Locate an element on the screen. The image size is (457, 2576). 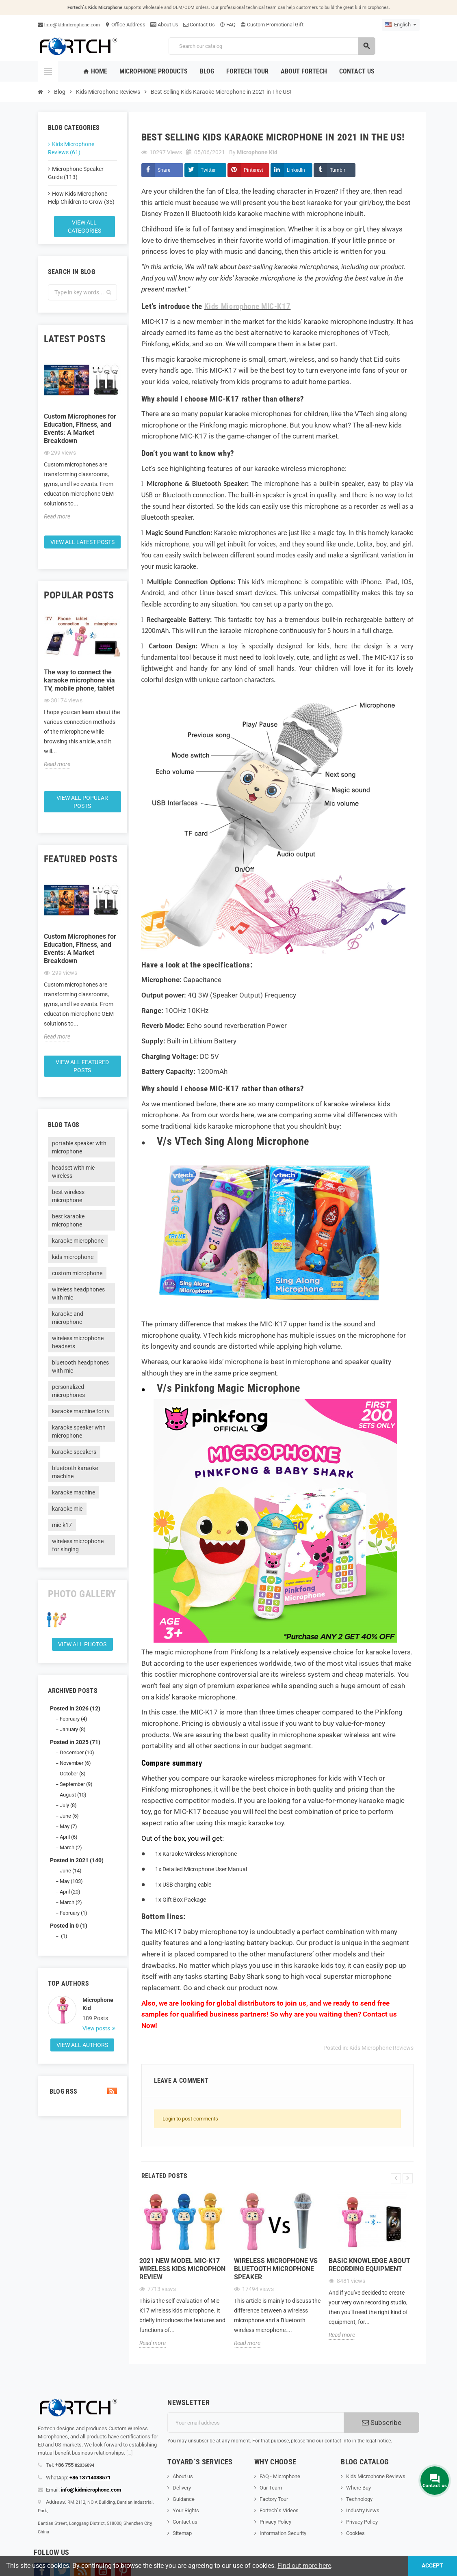
2021 new model Mic-K17 wireless kids microphon review is located at coordinates (182, 2269).